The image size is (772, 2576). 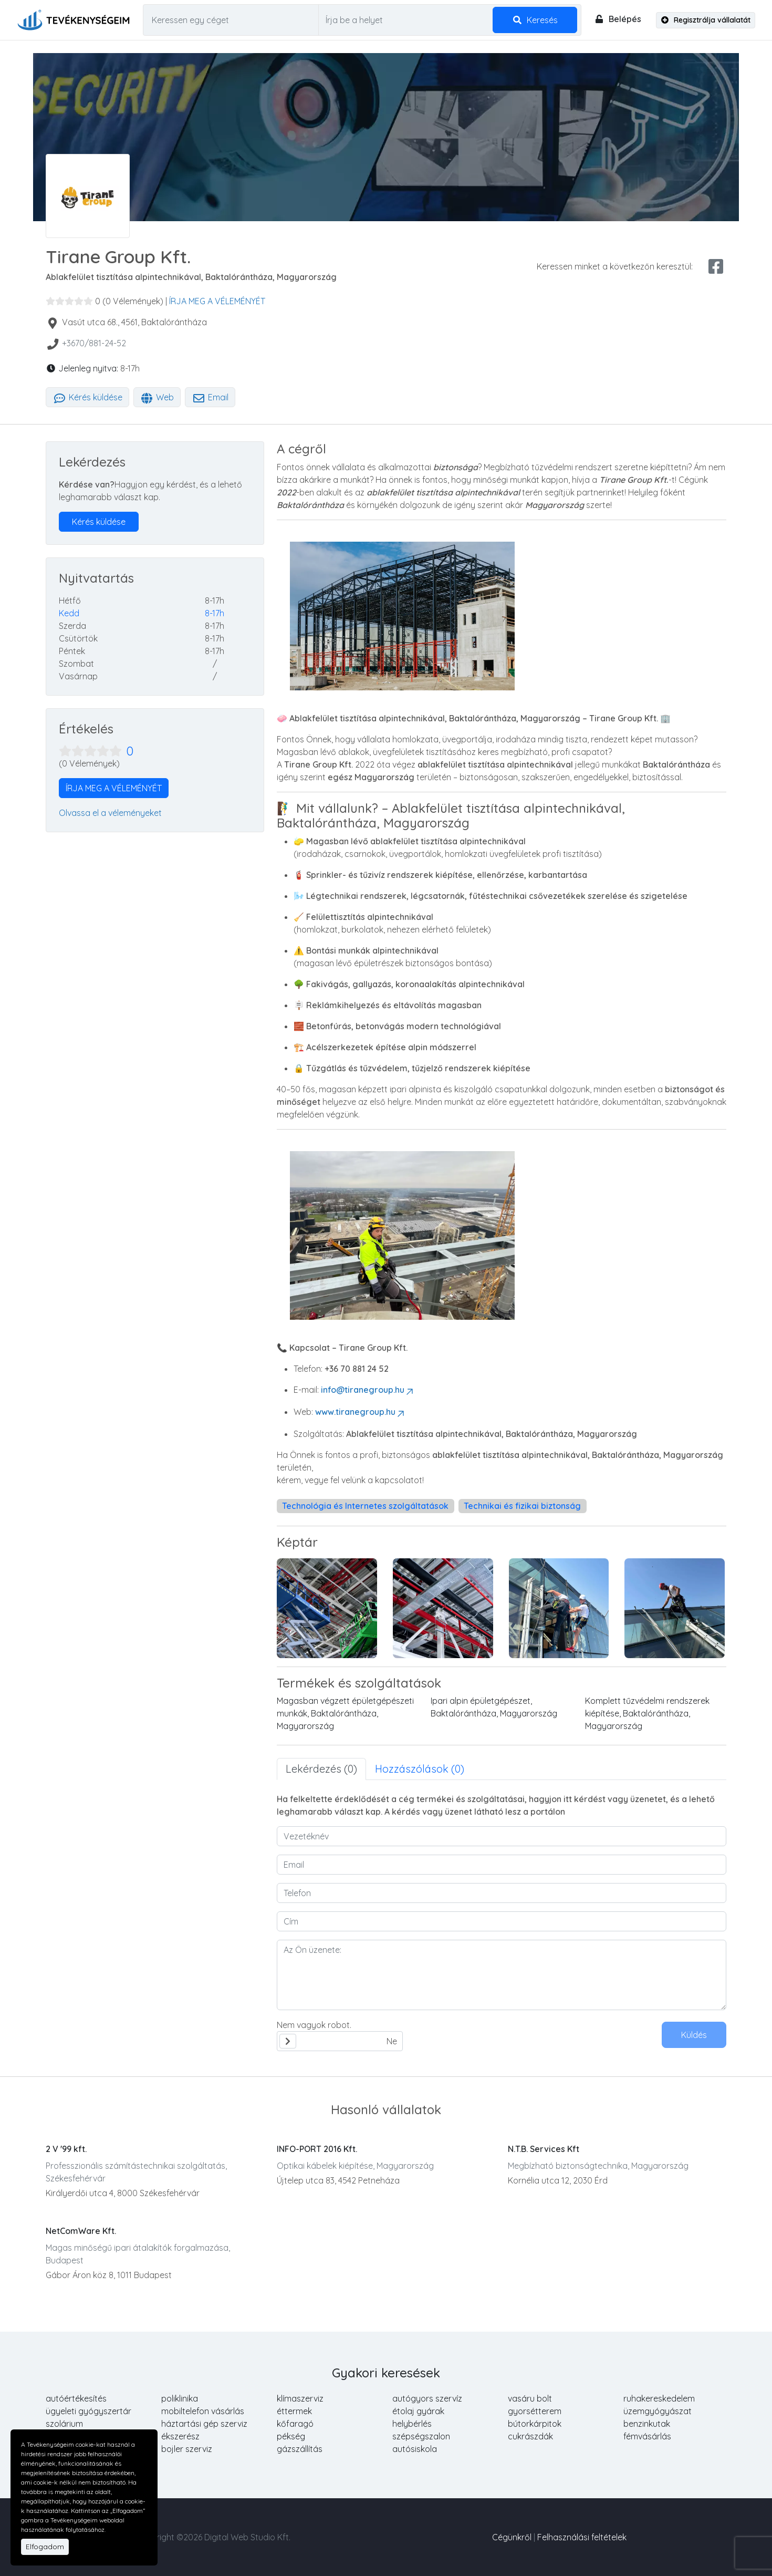 I want to click on Lekérdezés (0) [tab], so click(x=321, y=1768).